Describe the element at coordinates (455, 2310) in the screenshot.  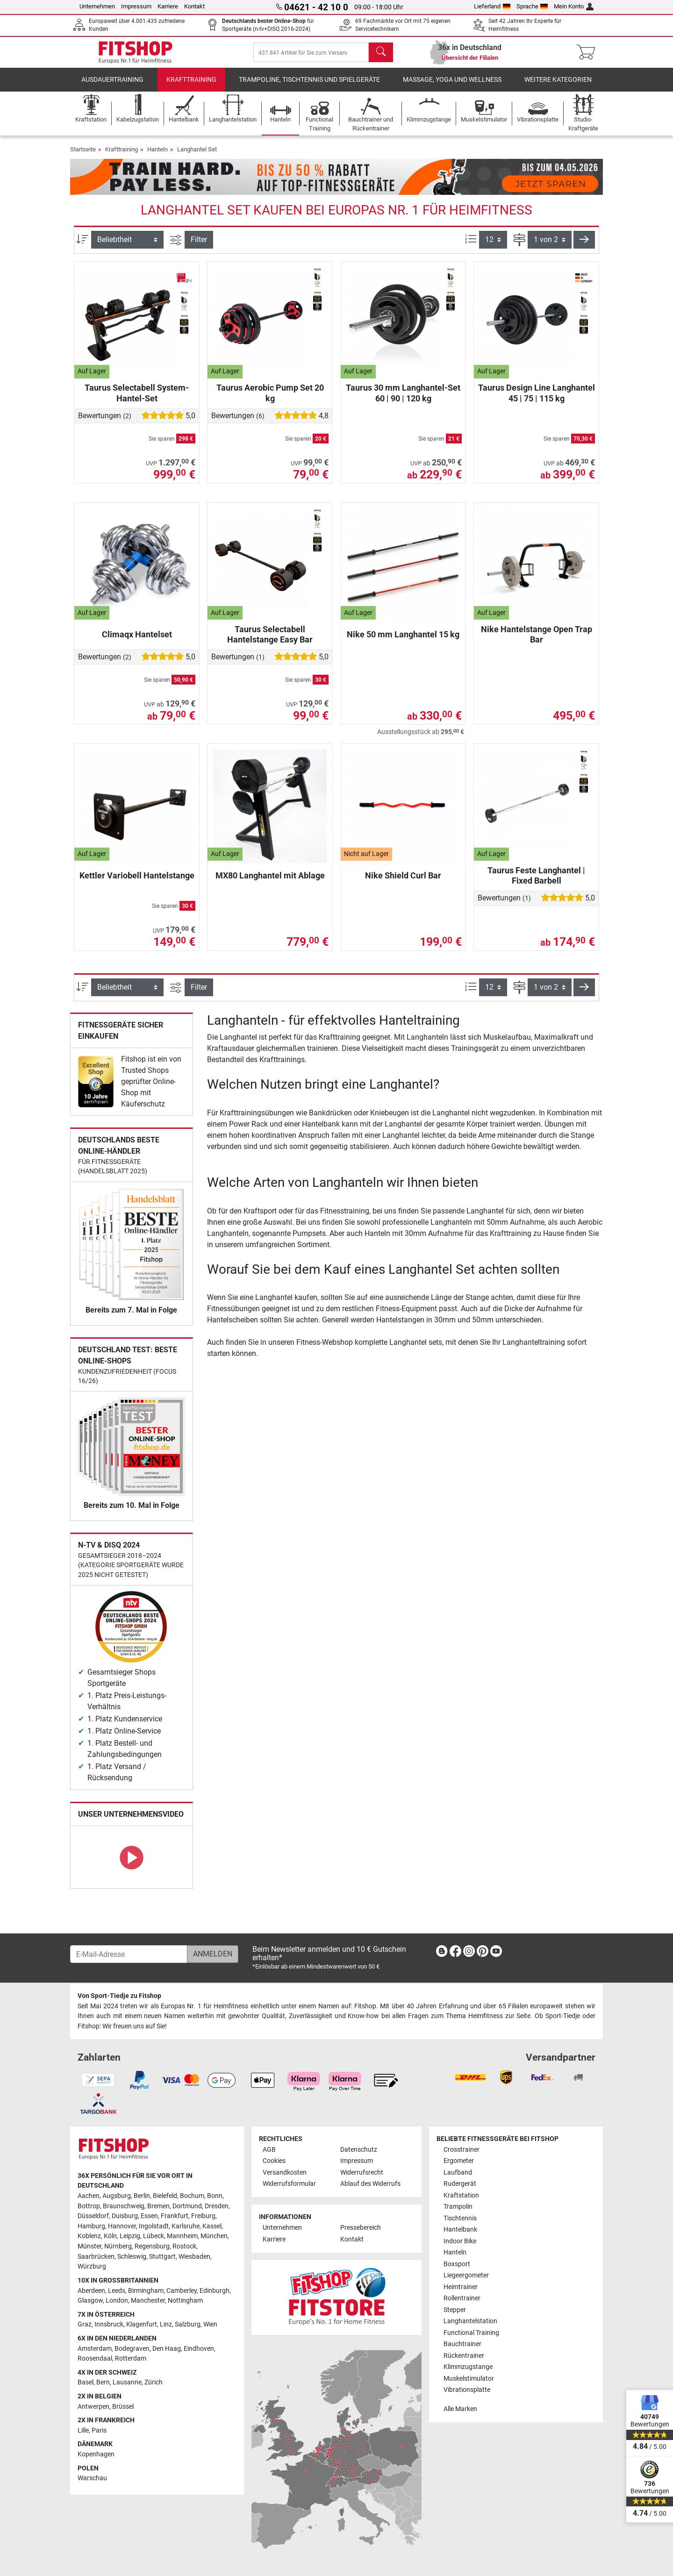
I see `Stepper` at that location.